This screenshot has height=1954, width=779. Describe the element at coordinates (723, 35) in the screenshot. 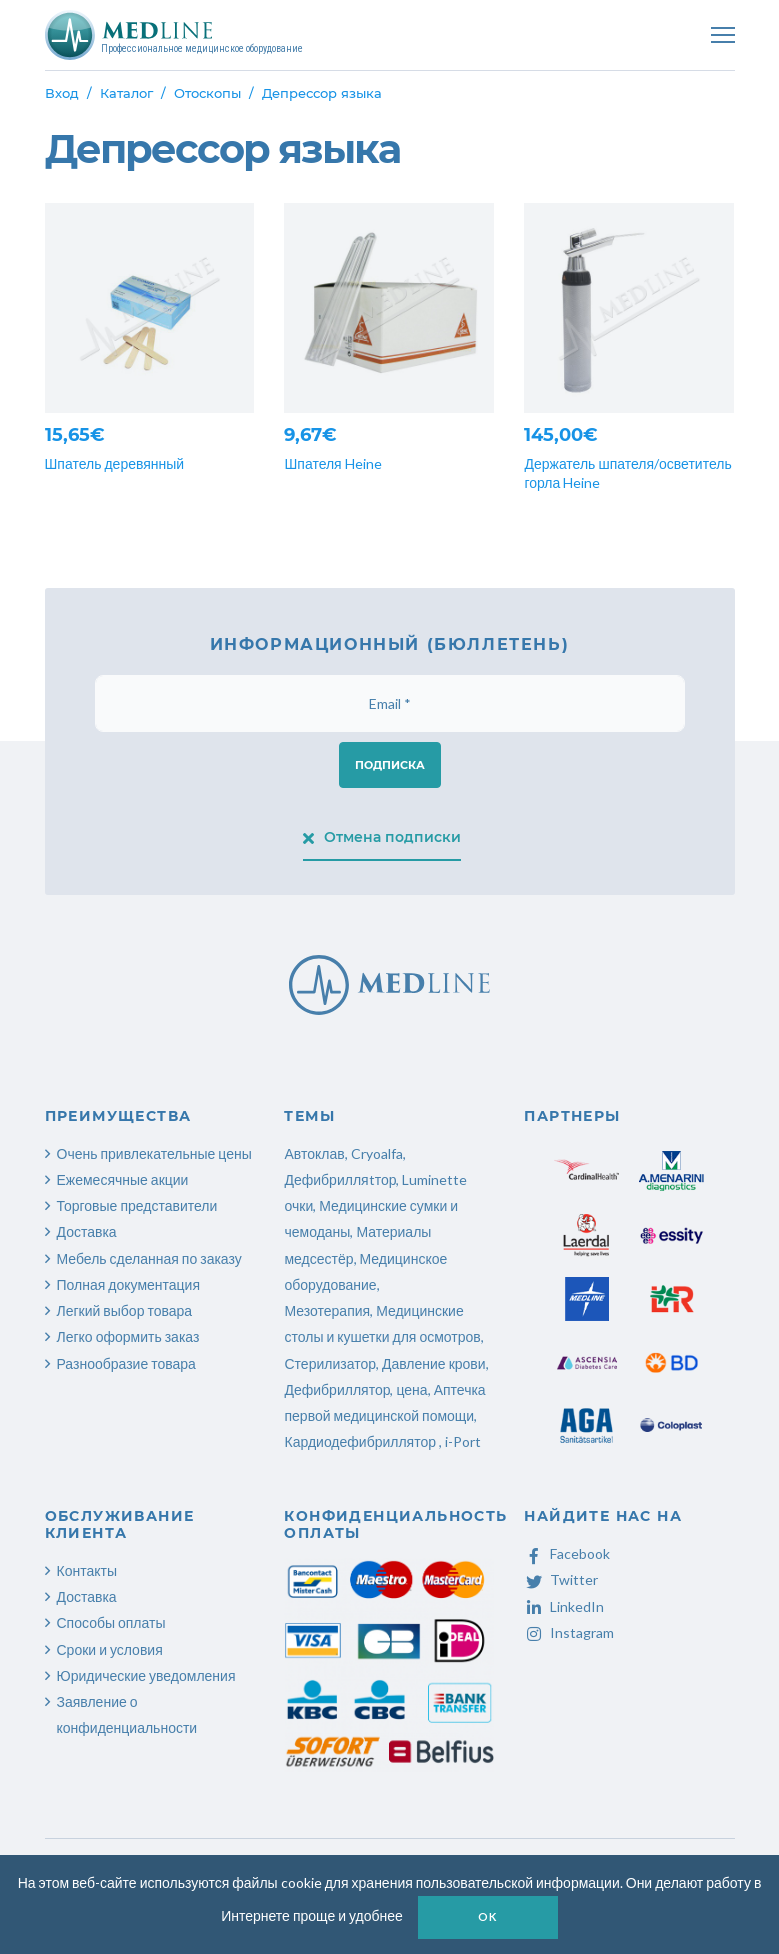

I see `[Toggle navigation]` at that location.